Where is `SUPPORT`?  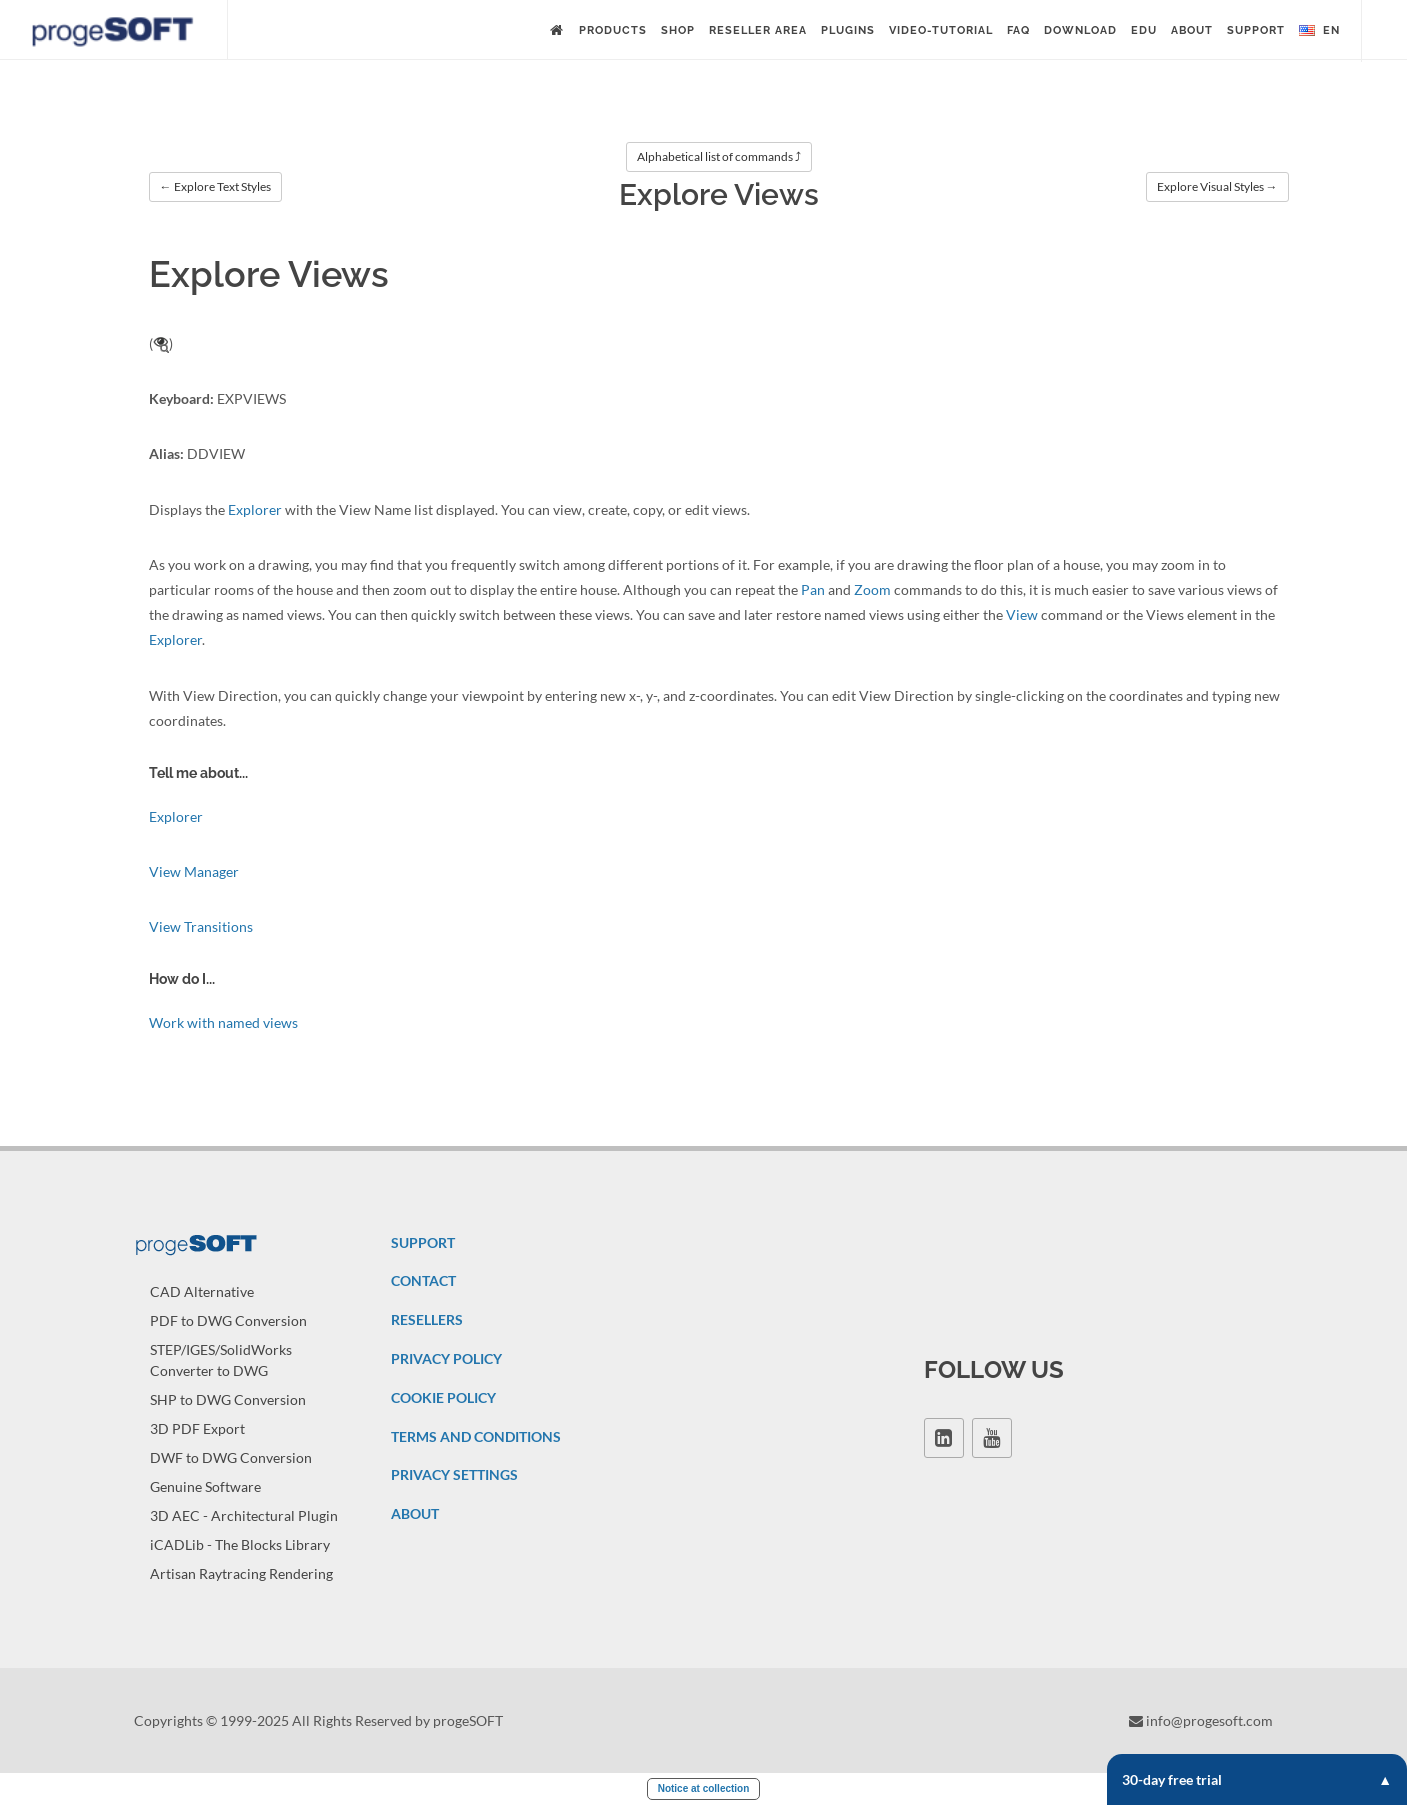
SUPPORT is located at coordinates (423, 1242).